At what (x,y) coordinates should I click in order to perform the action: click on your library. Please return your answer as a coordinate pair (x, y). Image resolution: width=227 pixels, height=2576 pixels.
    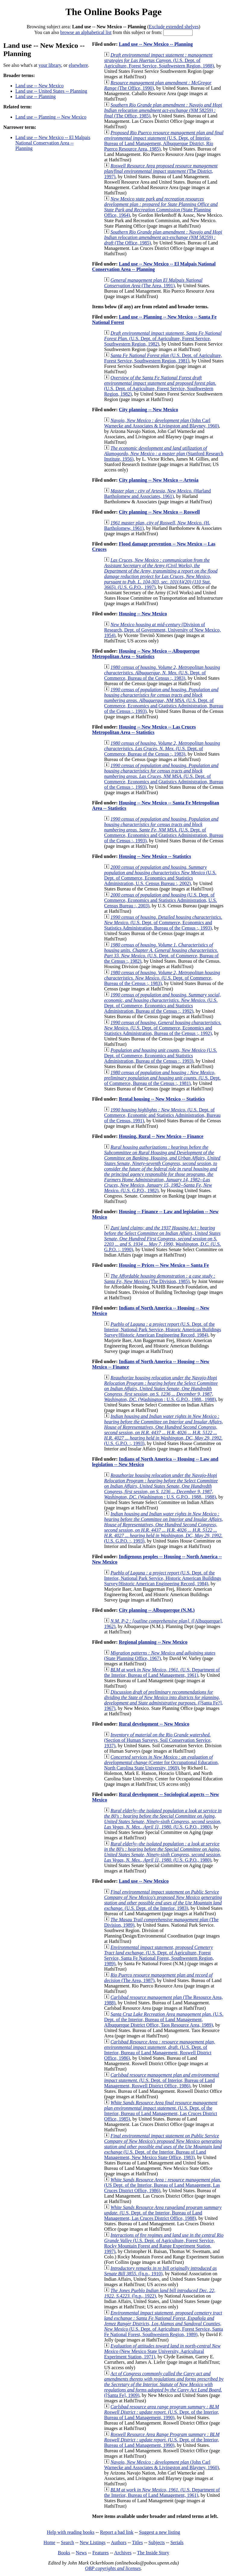
    Looking at the image, I should click on (50, 65).